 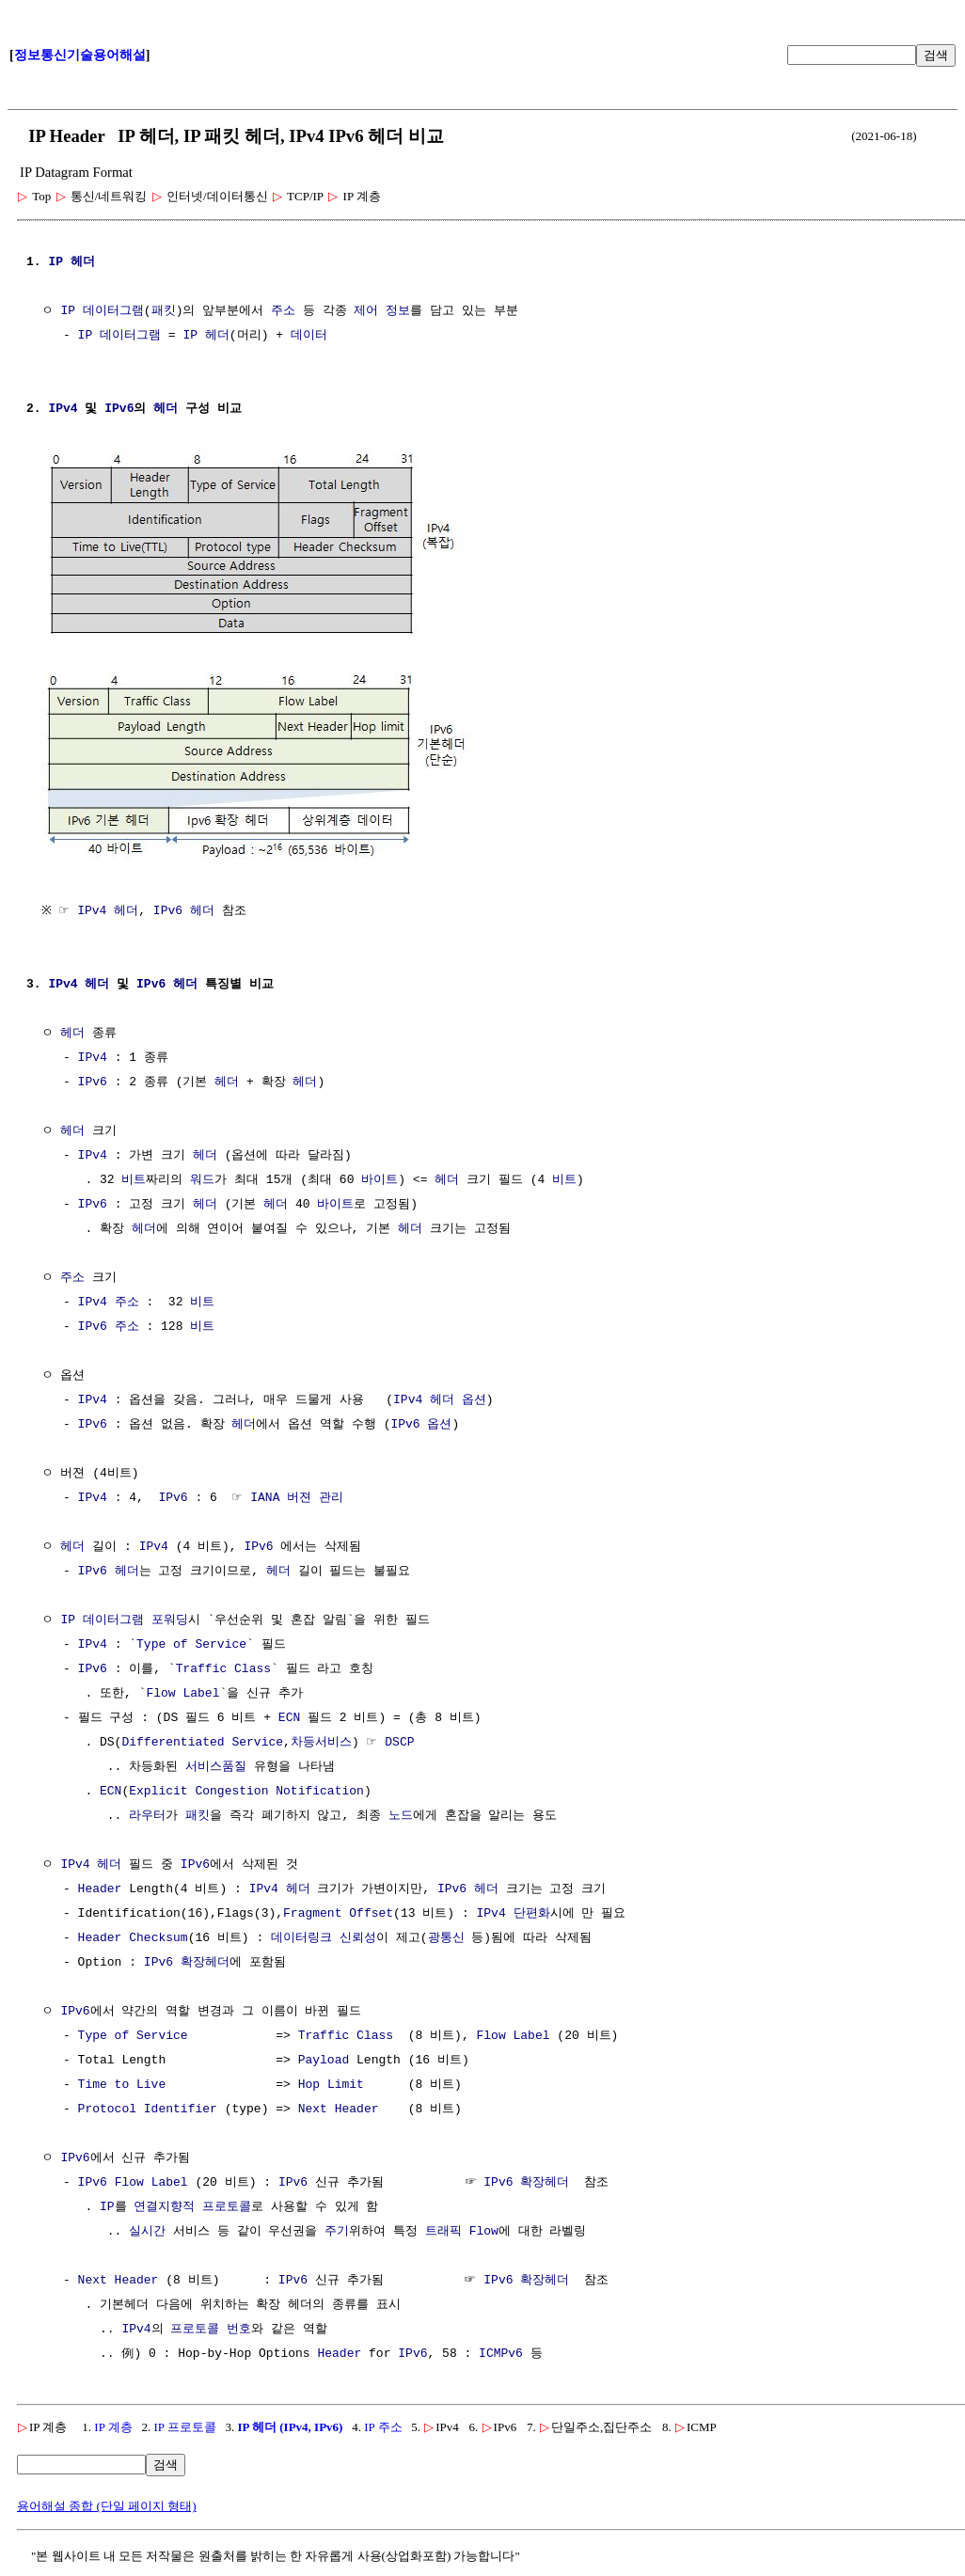 What do you see at coordinates (226, 2205) in the screenshot?
I see `프로토콜` at bounding box center [226, 2205].